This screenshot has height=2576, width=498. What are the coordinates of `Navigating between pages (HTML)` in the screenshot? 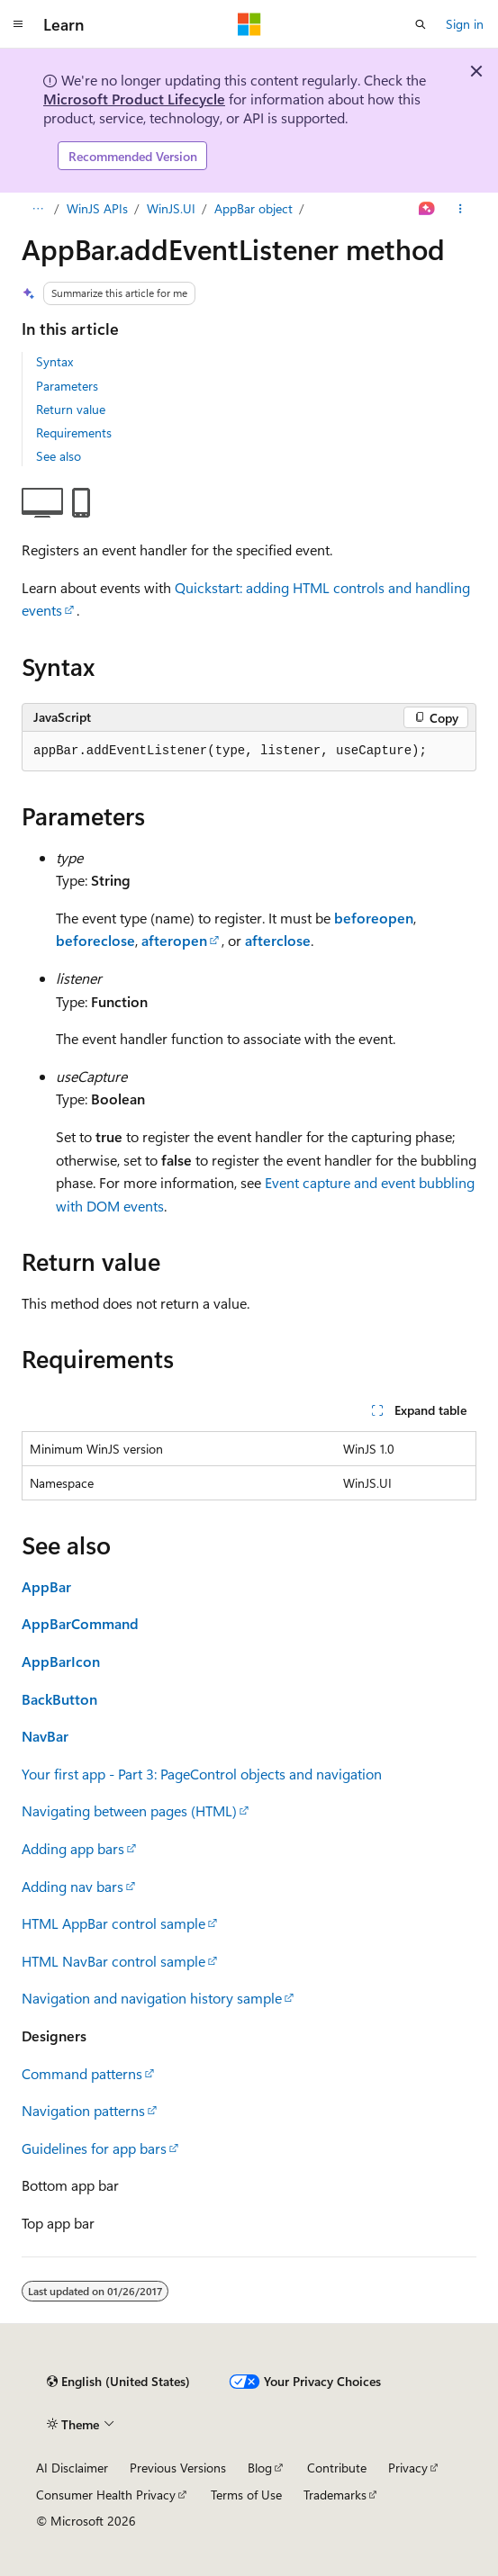 It's located at (129, 1810).